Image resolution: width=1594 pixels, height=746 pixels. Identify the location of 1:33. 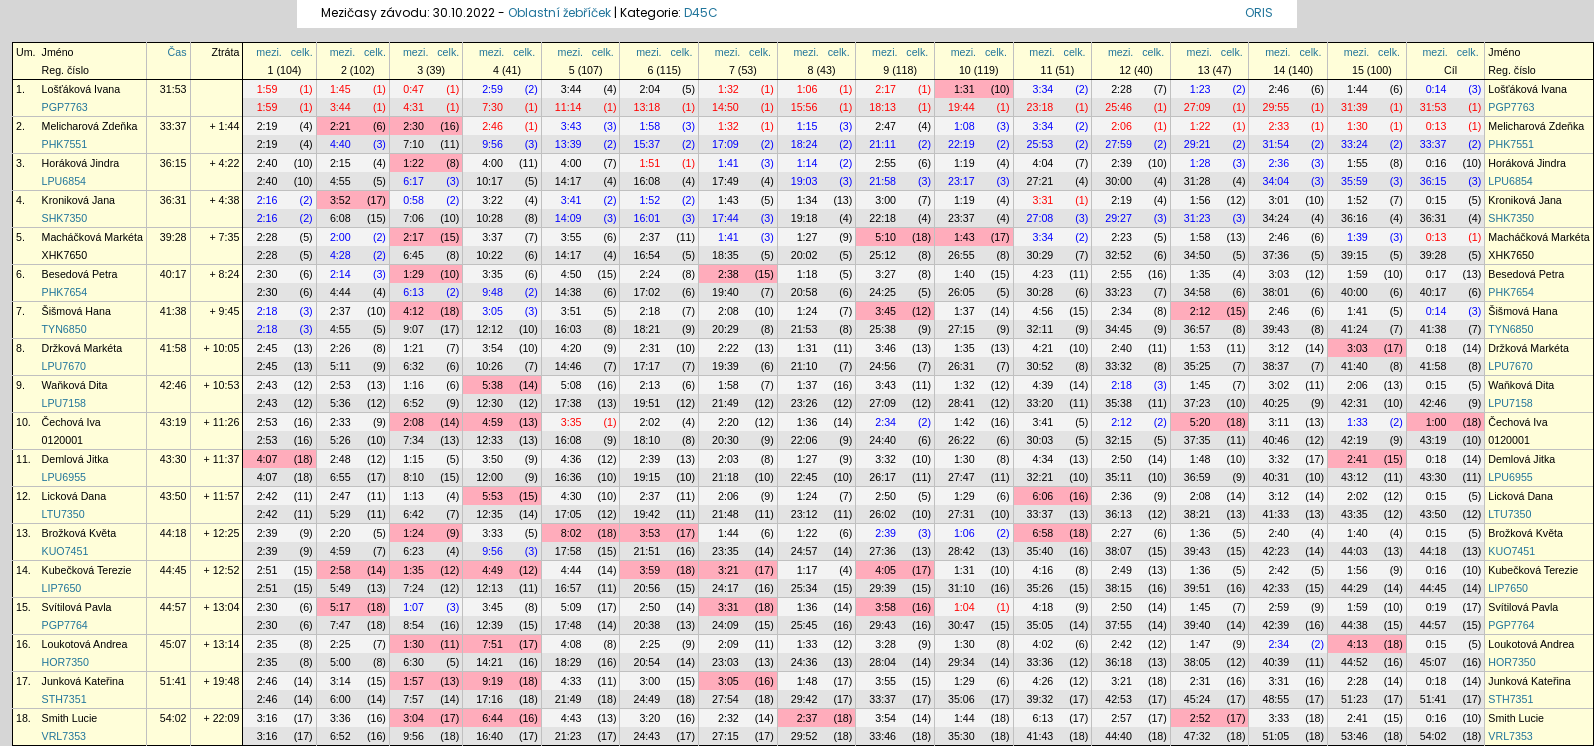
(1357, 422).